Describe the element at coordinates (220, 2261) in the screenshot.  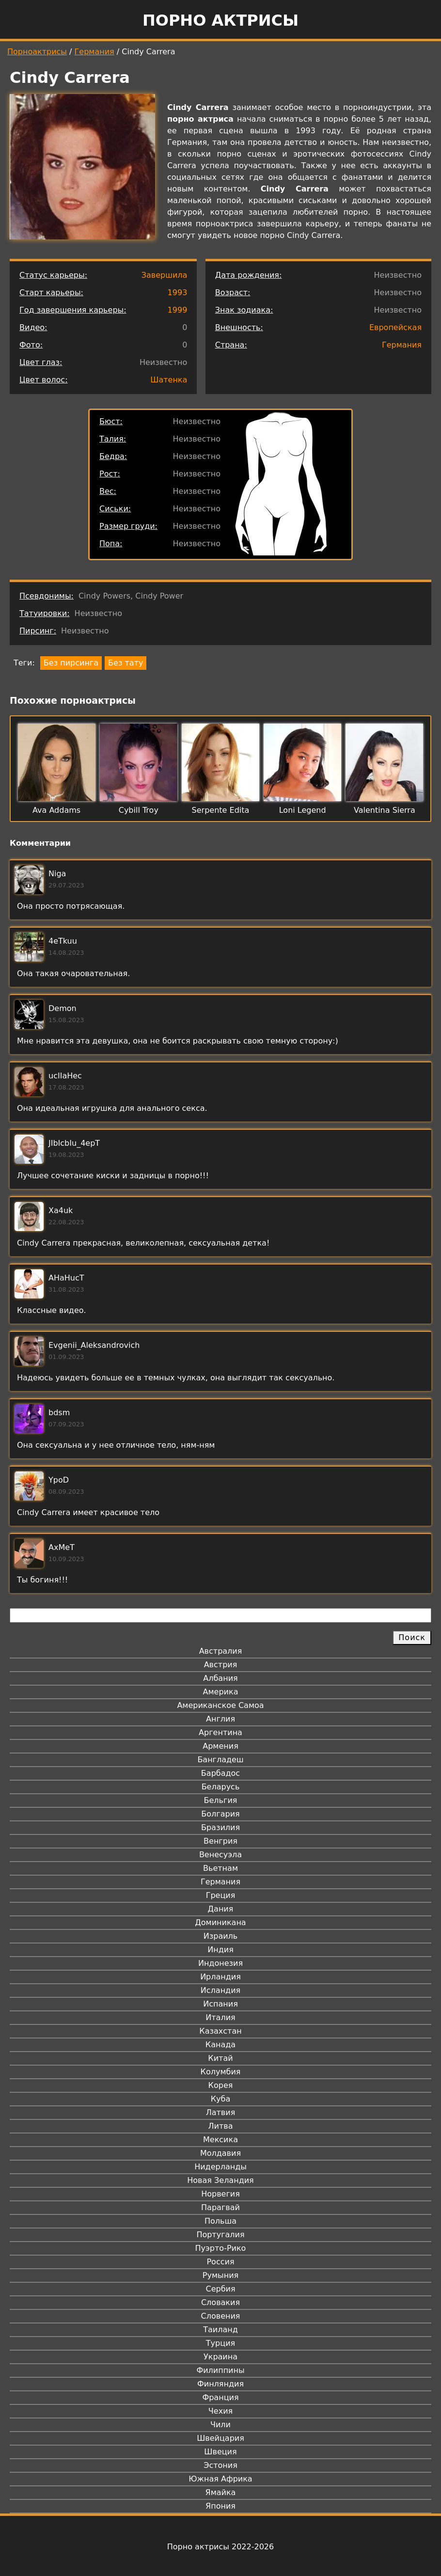
I see `Россия` at that location.